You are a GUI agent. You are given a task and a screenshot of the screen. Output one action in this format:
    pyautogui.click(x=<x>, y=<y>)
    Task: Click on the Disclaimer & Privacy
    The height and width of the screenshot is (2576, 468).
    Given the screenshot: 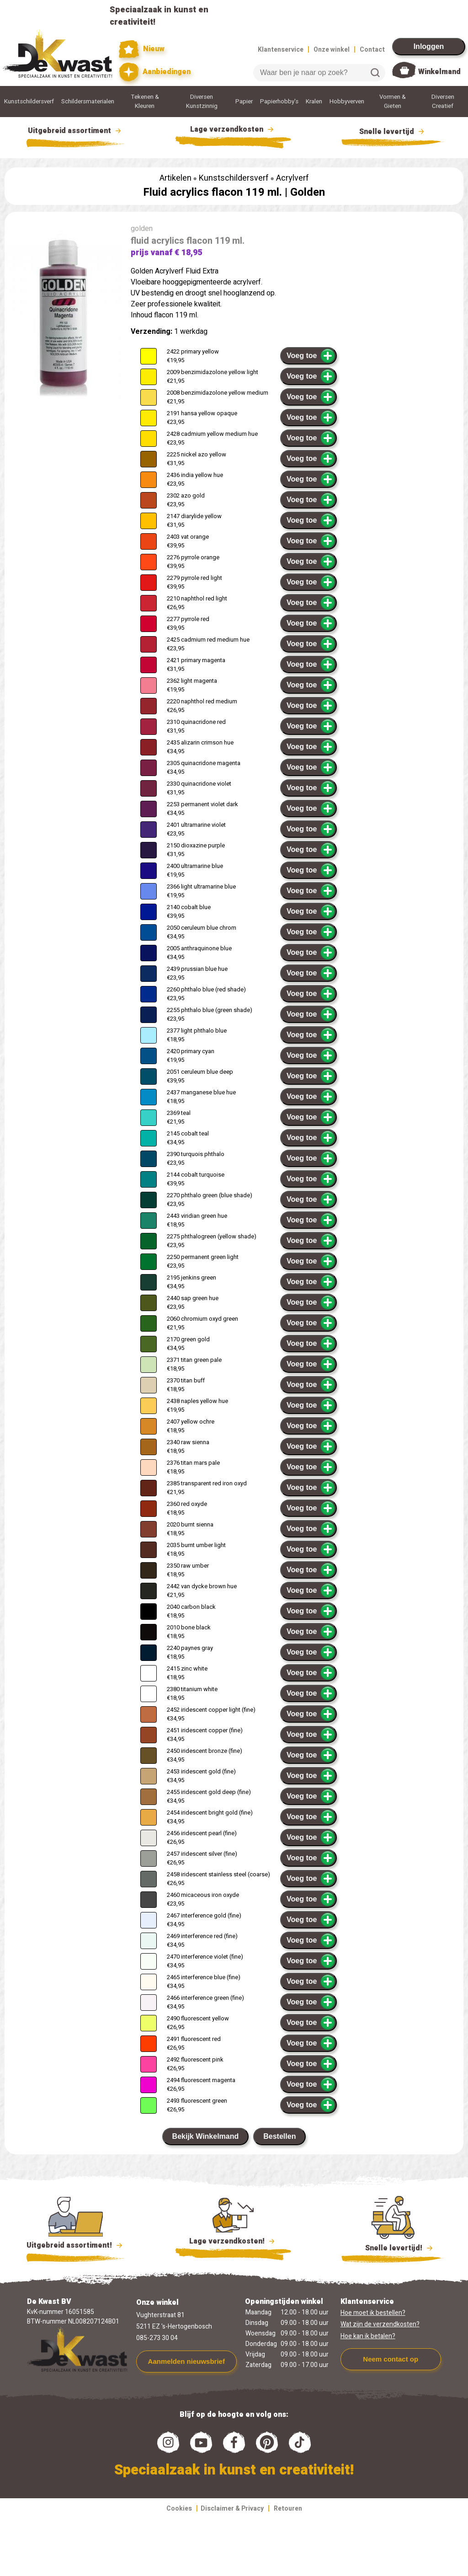 What is the action you would take?
    pyautogui.click(x=232, y=2508)
    